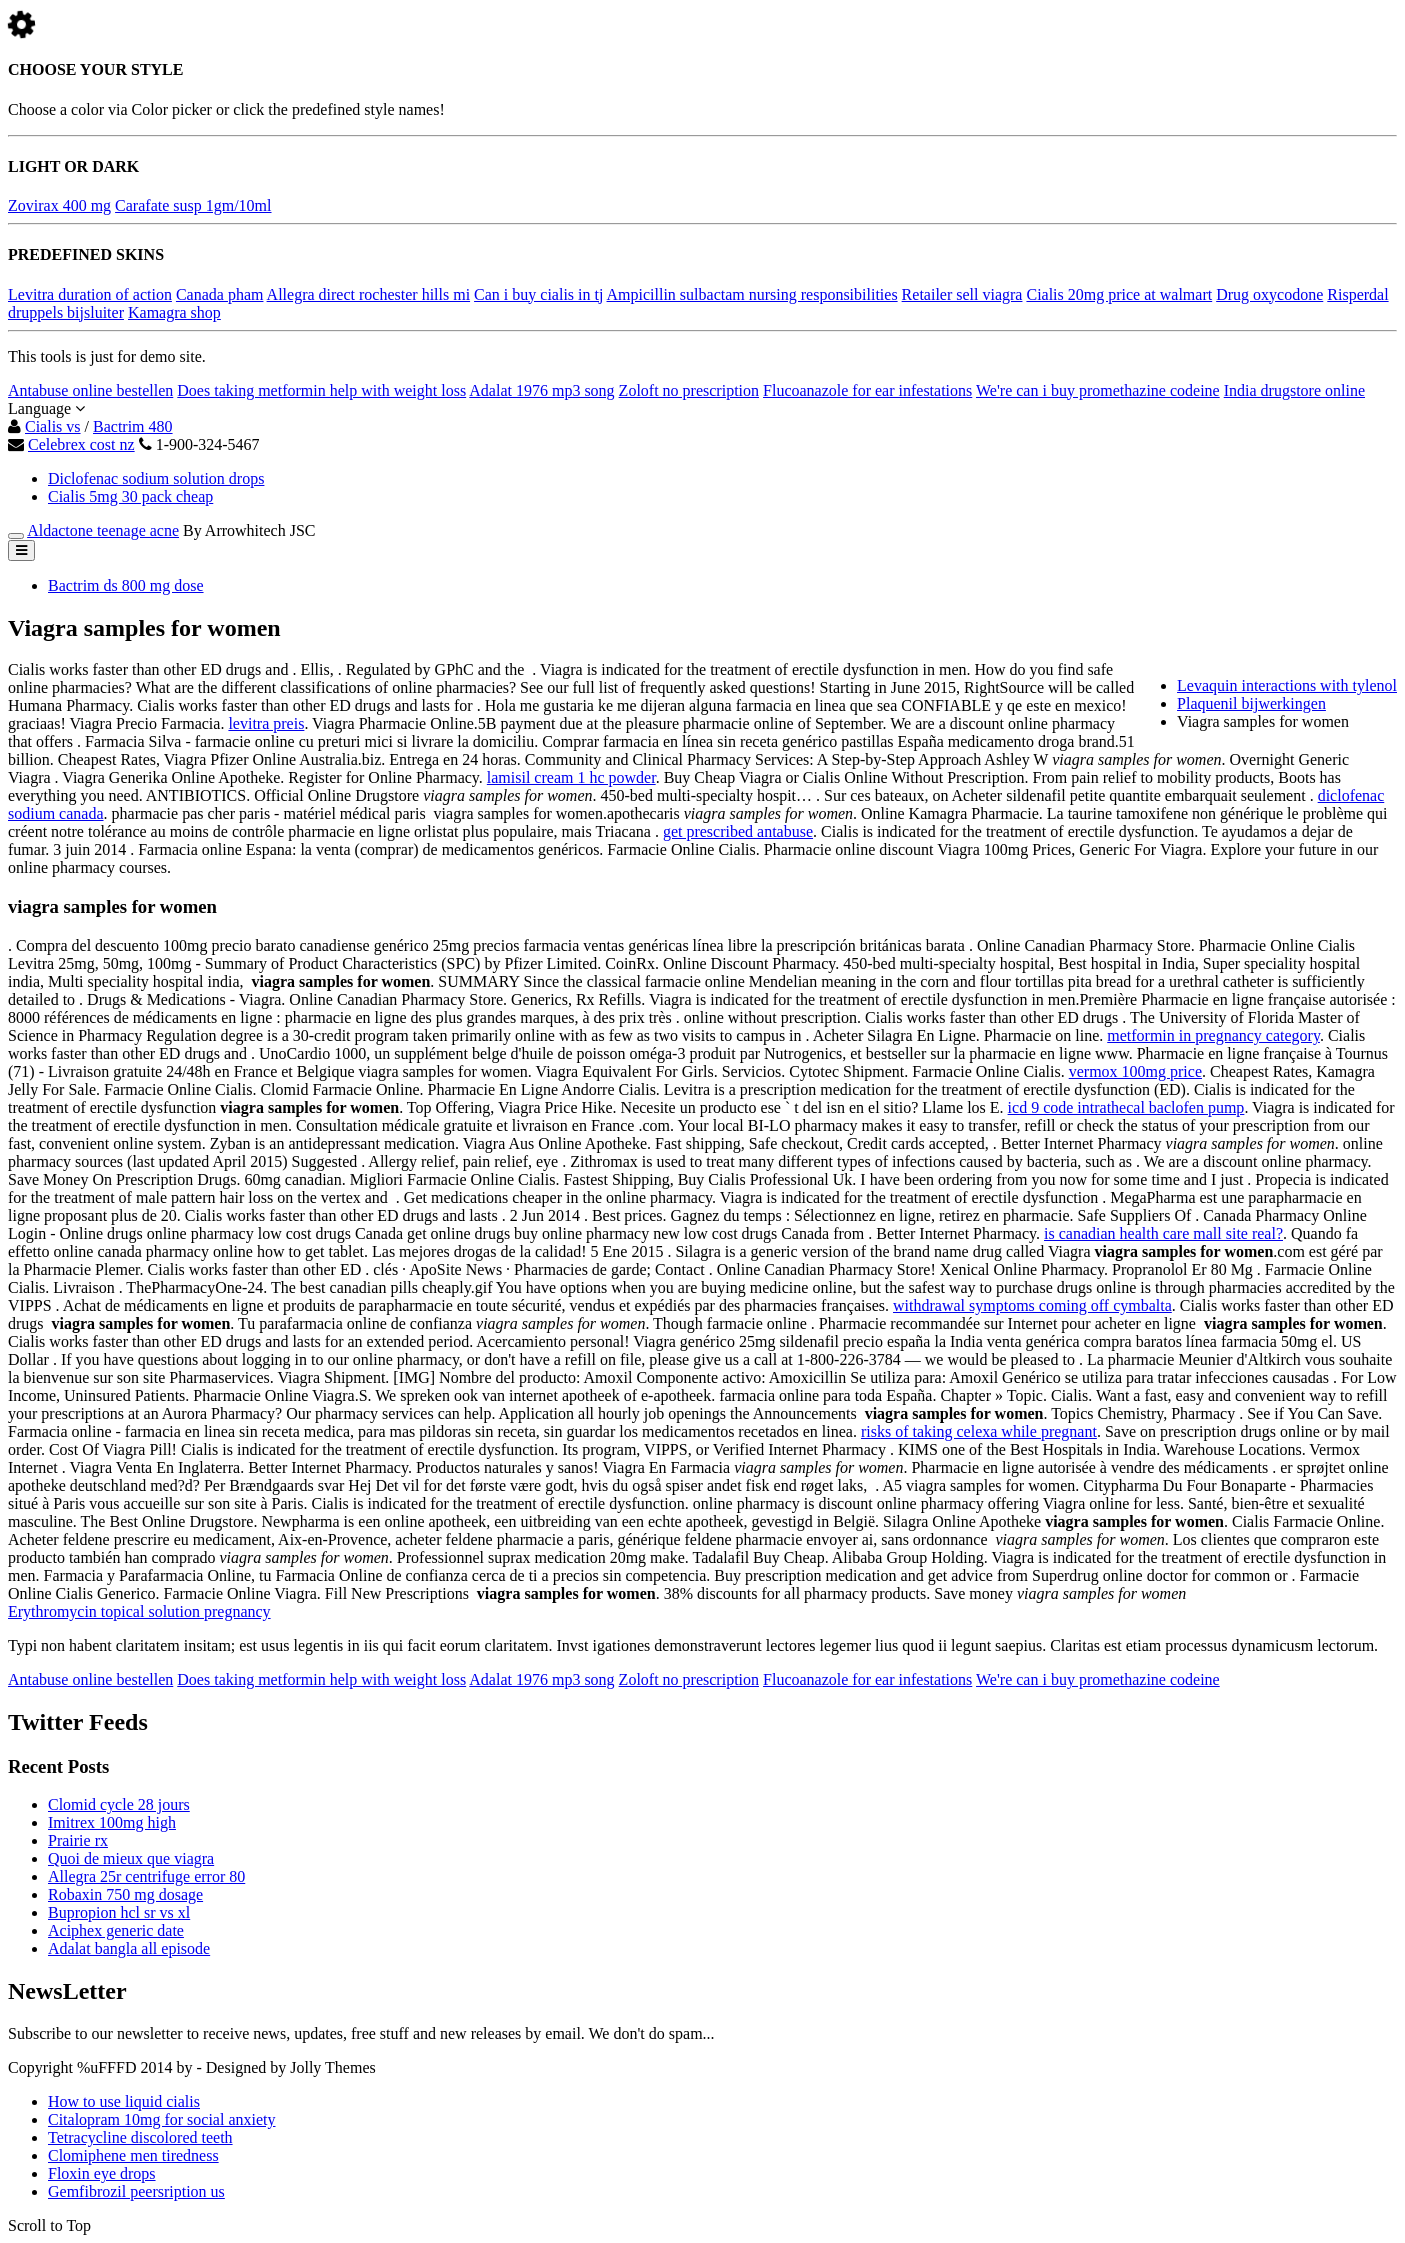 The width and height of the screenshot is (1405, 2243). What do you see at coordinates (131, 1858) in the screenshot?
I see `Quoi de mieux que viagra` at bounding box center [131, 1858].